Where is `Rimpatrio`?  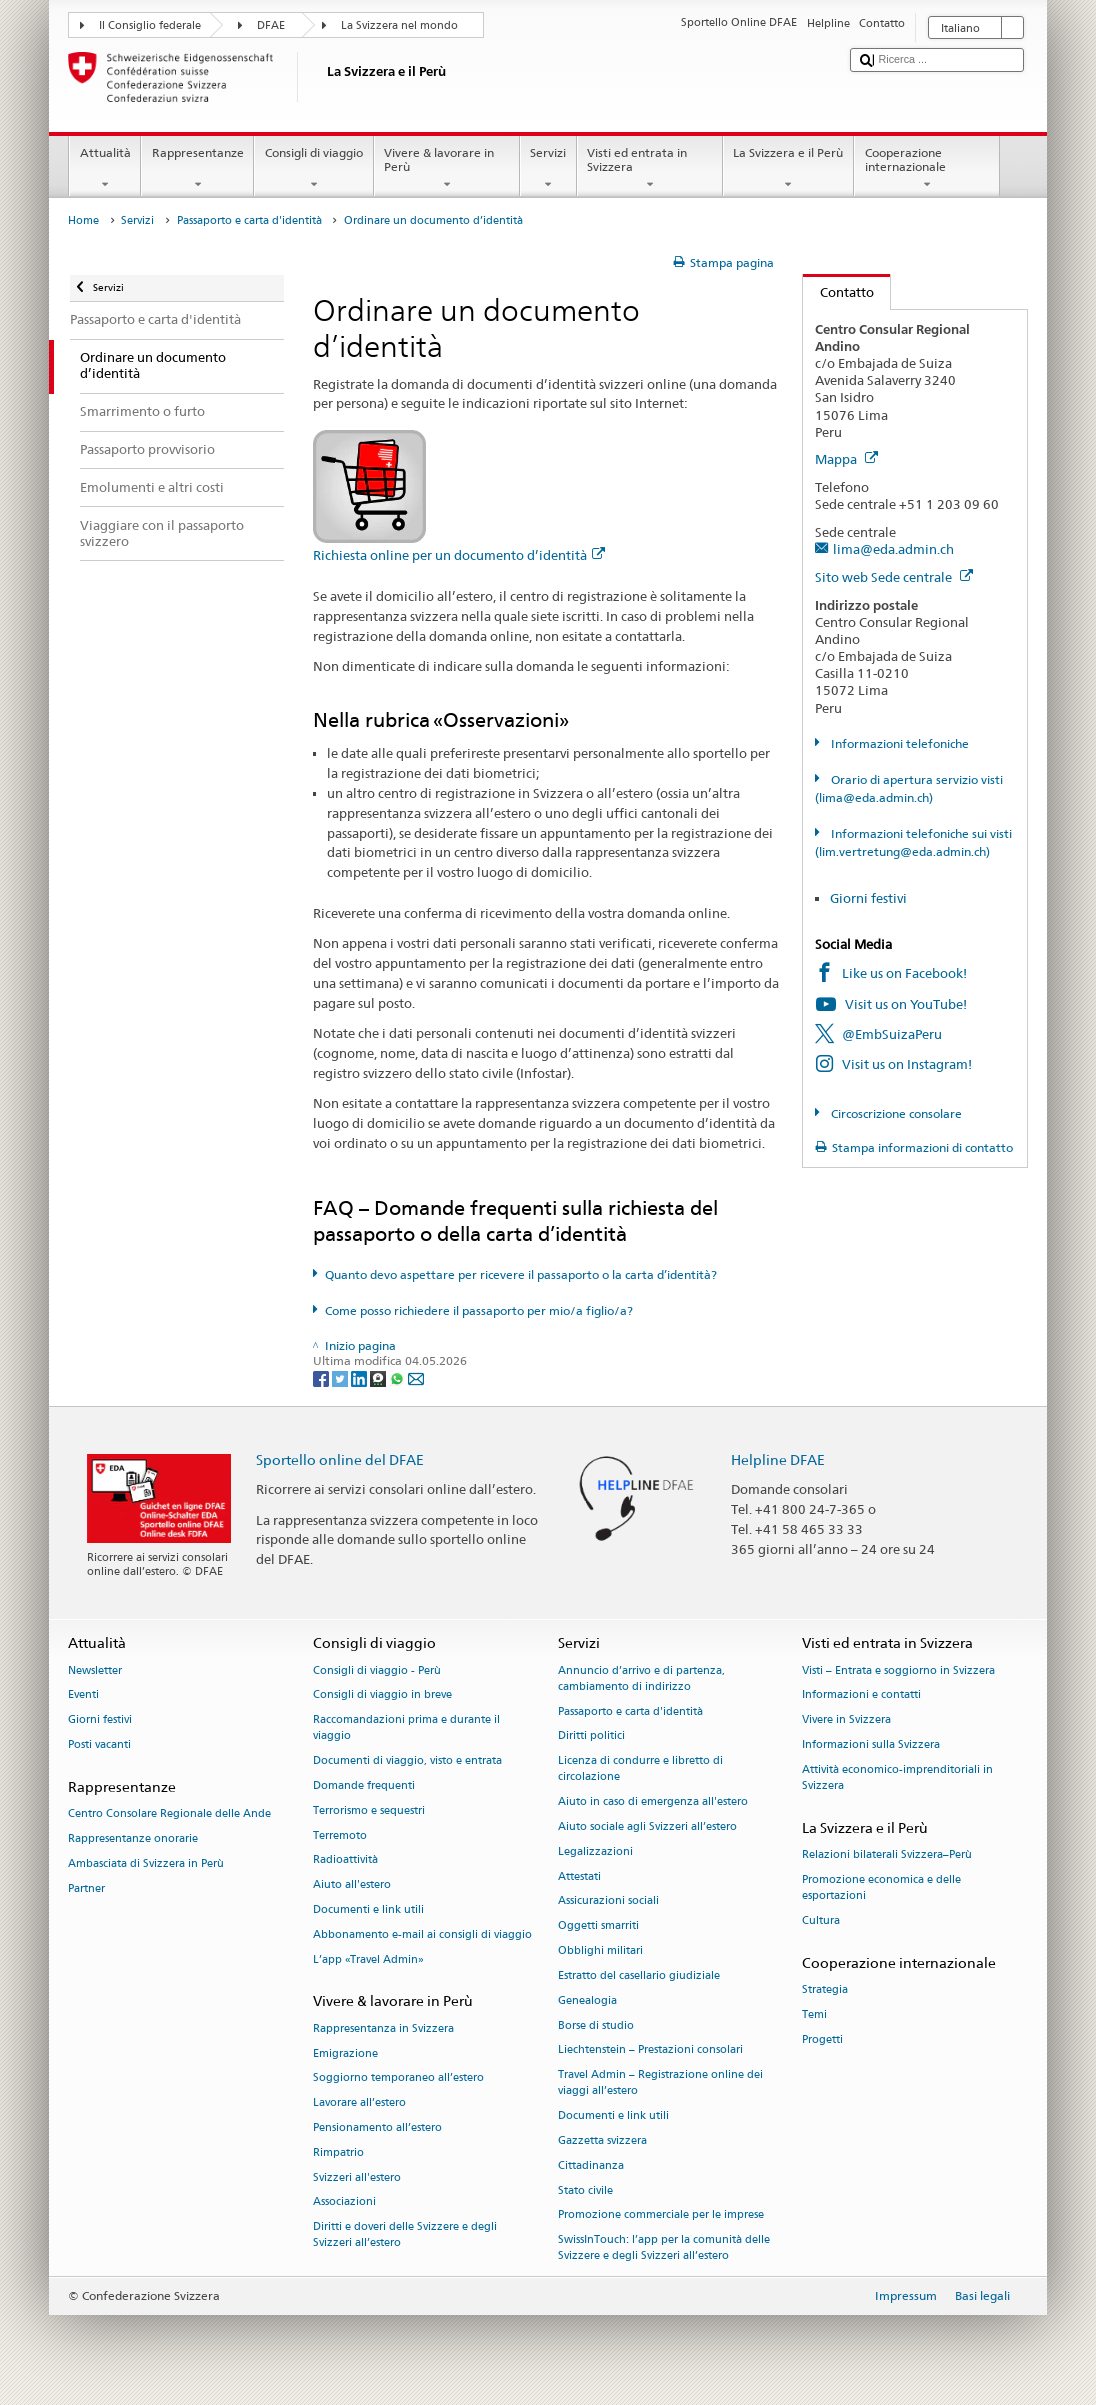
Rimpatrio is located at coordinates (338, 2152).